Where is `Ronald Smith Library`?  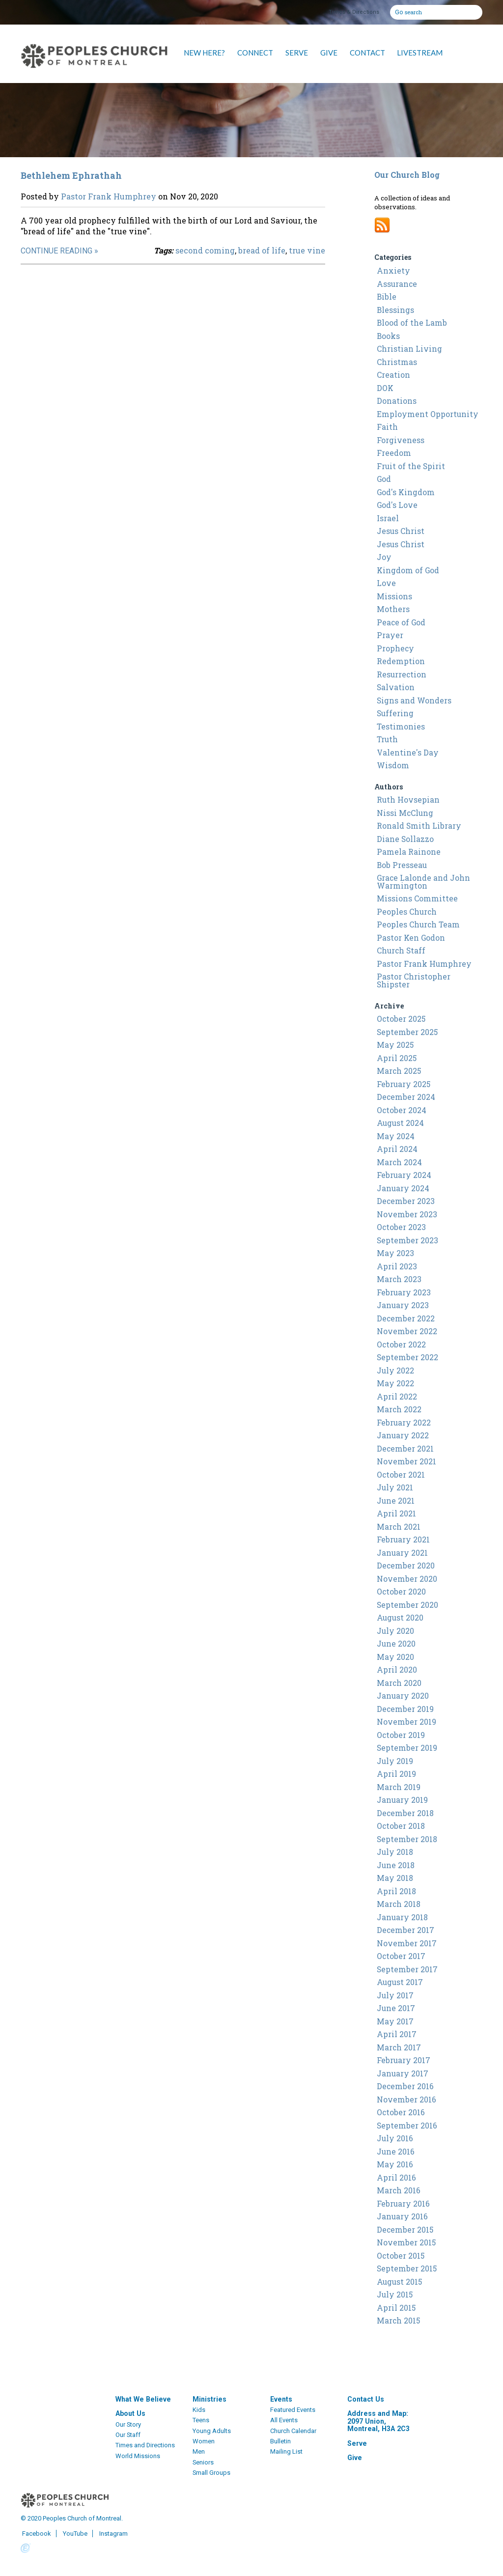 Ronald Smith Library is located at coordinates (419, 826).